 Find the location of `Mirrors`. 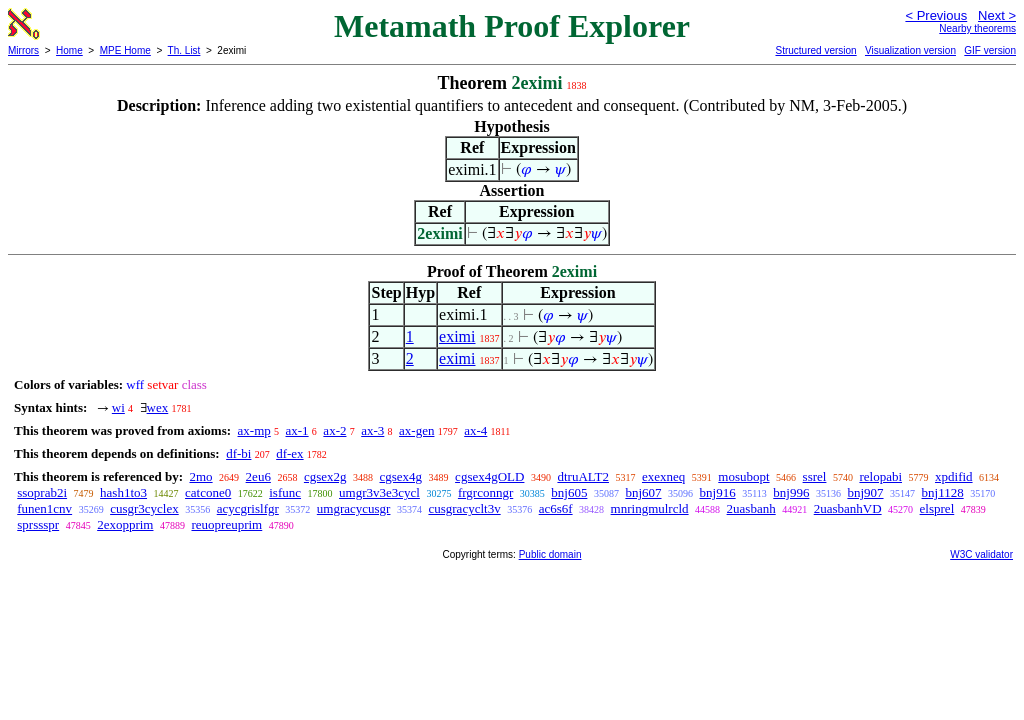

Mirrors is located at coordinates (23, 50).